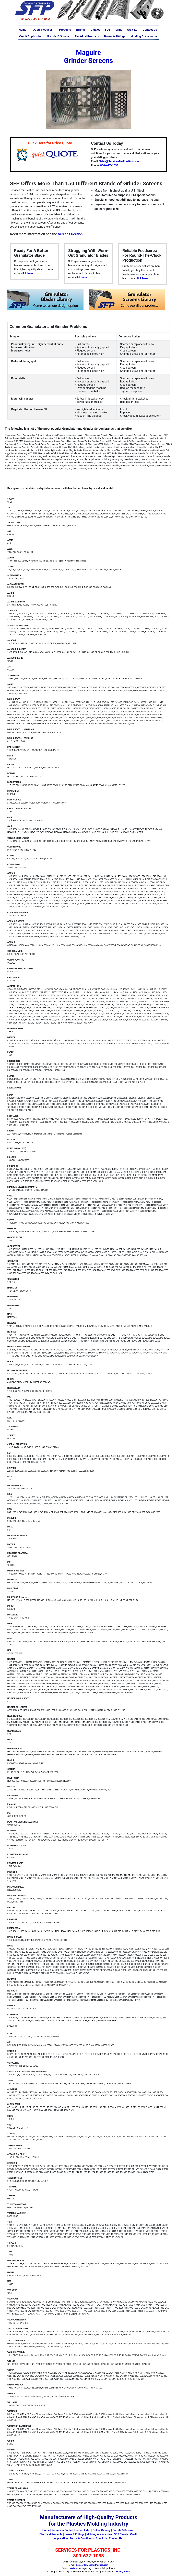 Image resolution: width=177 pixels, height=2576 pixels. What do you see at coordinates (81, 29) in the screenshot?
I see `Brands` at bounding box center [81, 29].